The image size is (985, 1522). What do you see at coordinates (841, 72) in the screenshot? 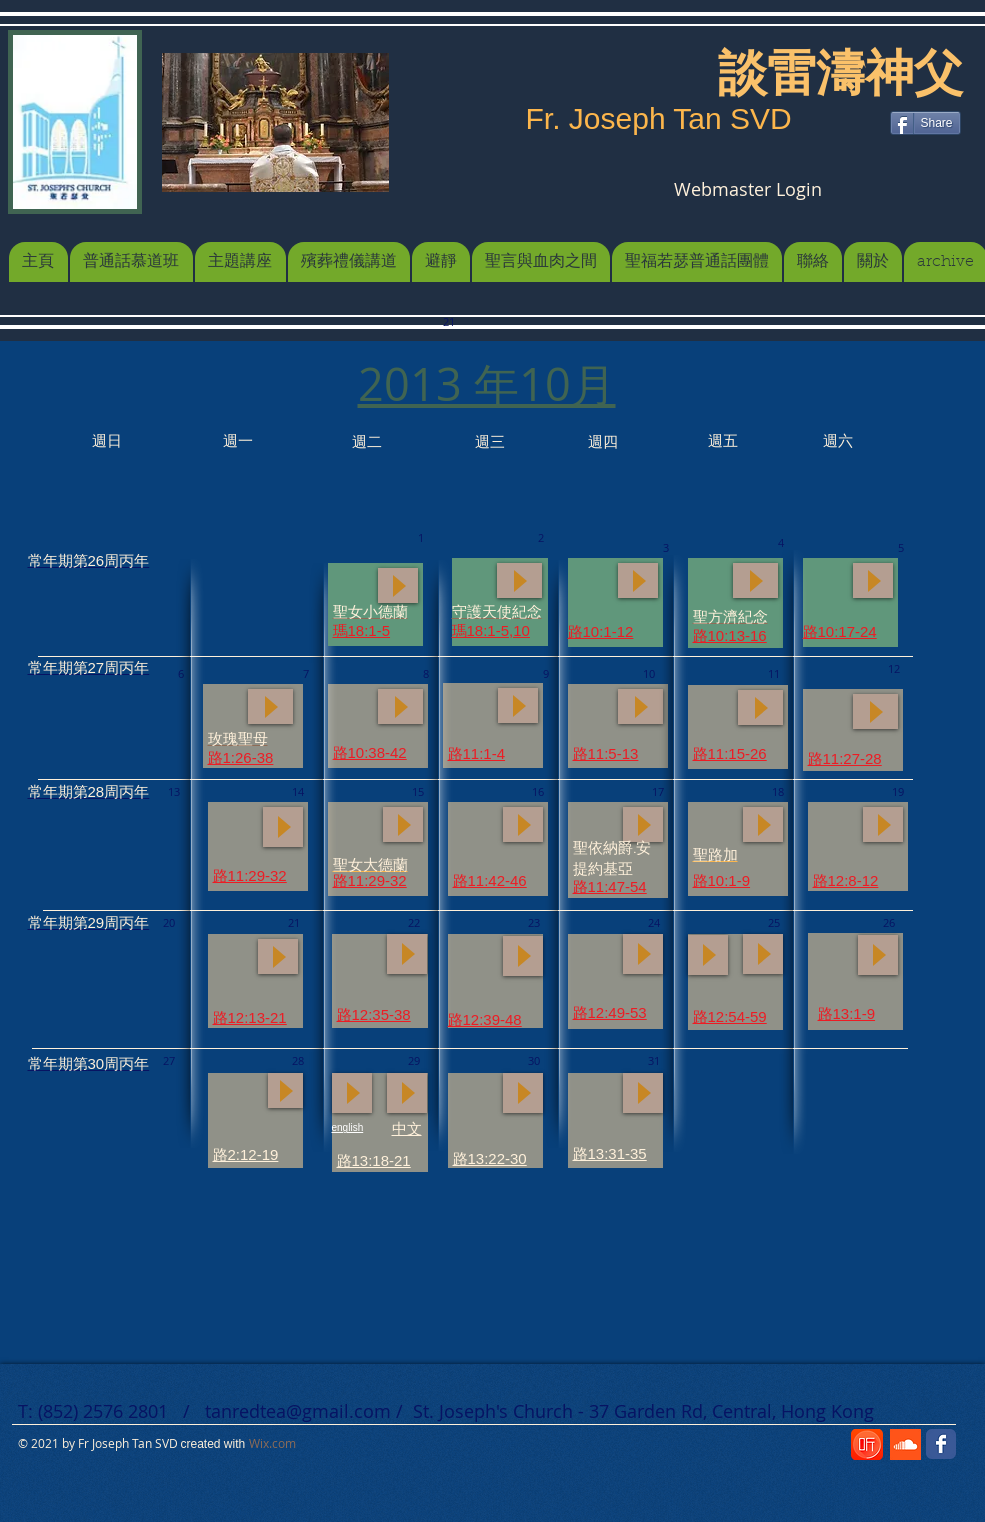
I see `[談雷濤神父]` at bounding box center [841, 72].